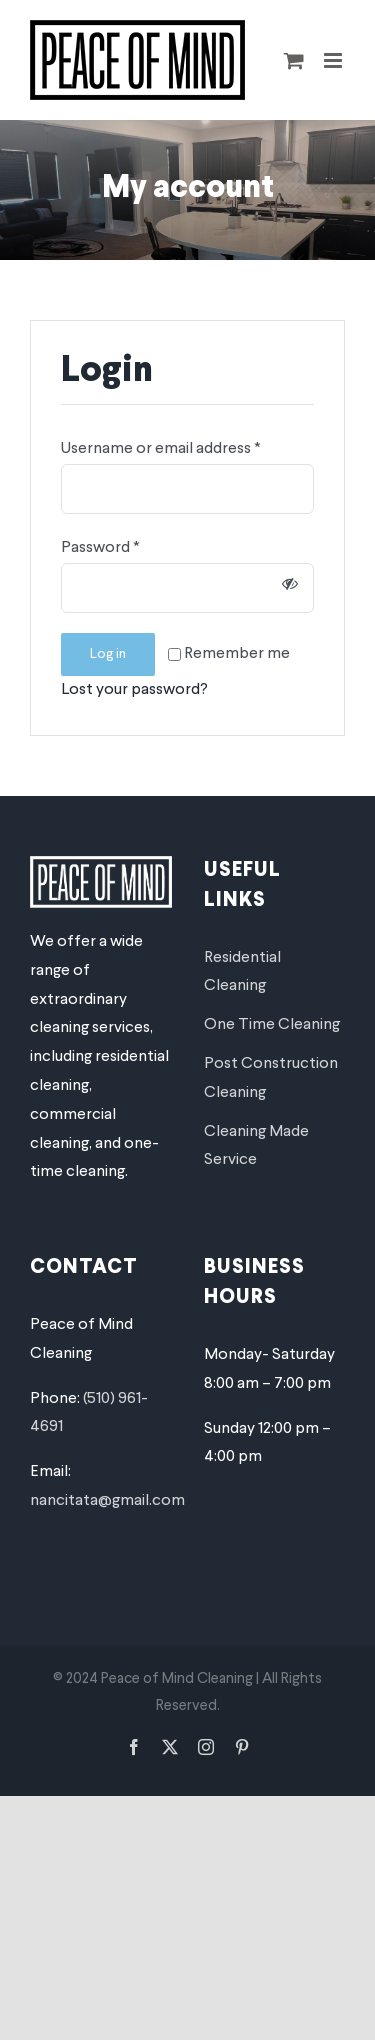 The image size is (375, 2040). What do you see at coordinates (108, 654) in the screenshot?
I see `Log in` at bounding box center [108, 654].